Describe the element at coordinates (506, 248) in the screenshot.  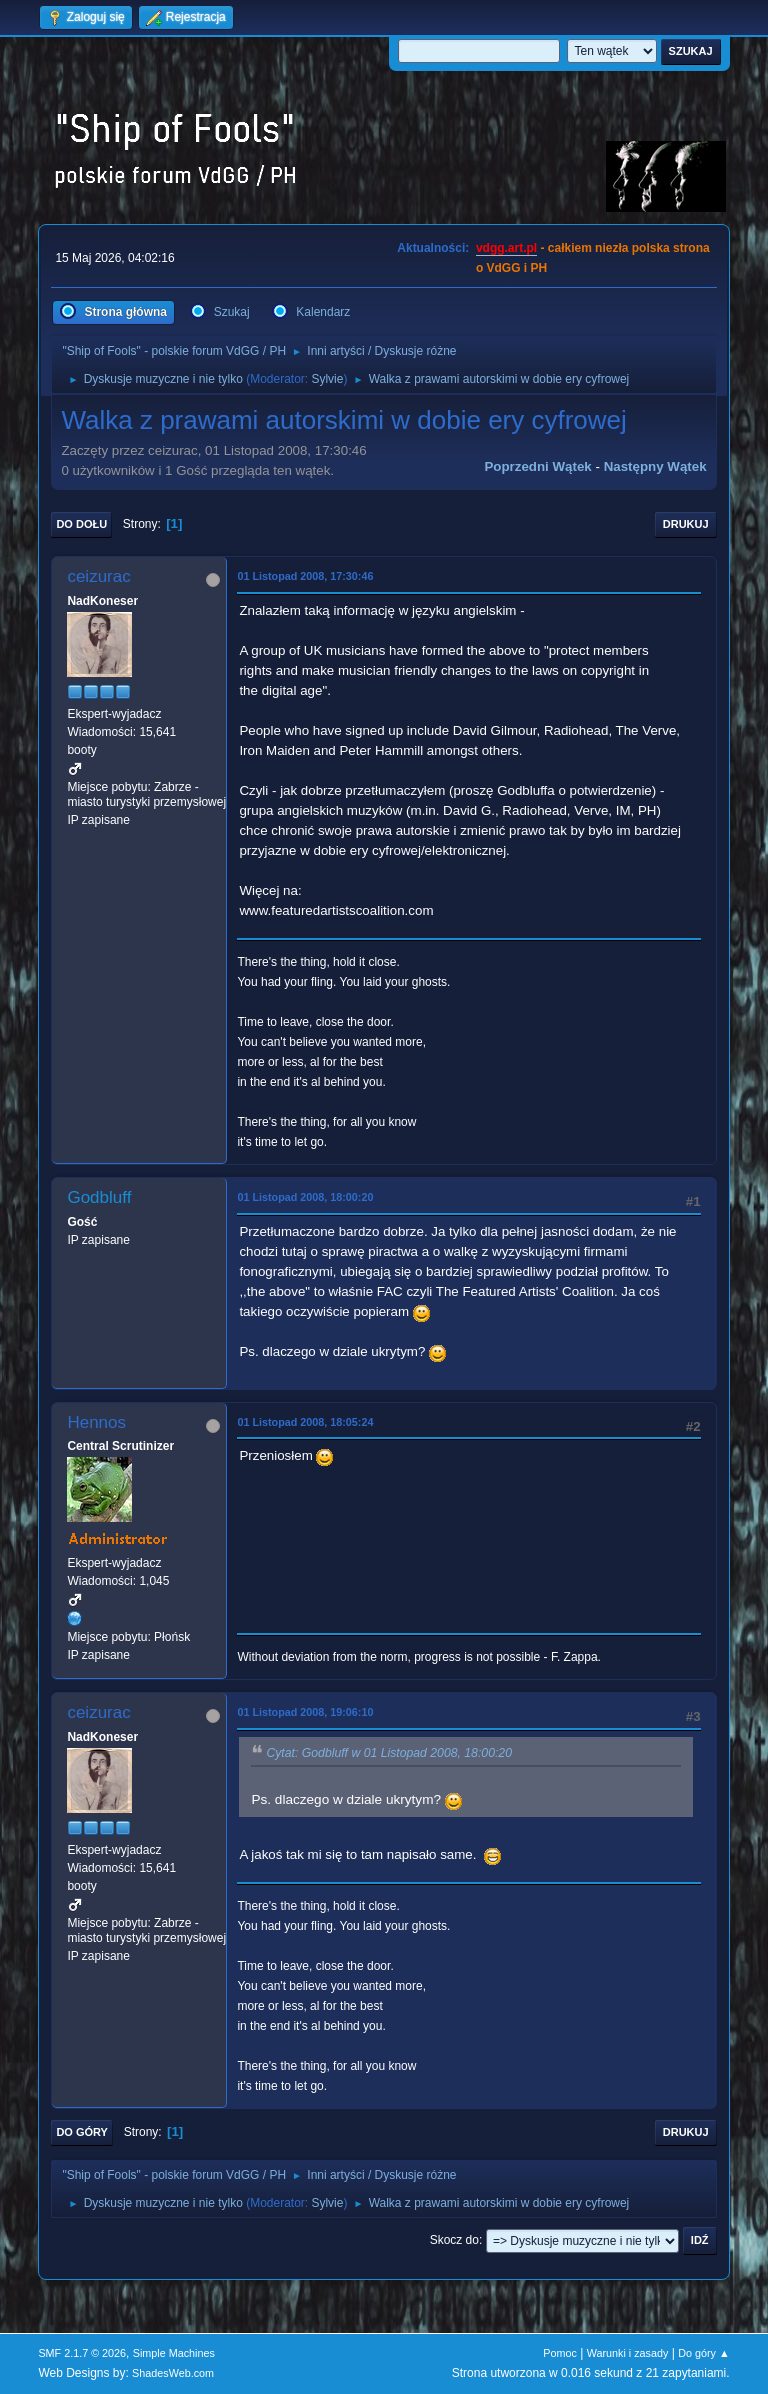
I see `vdgg.art.pl` at that location.